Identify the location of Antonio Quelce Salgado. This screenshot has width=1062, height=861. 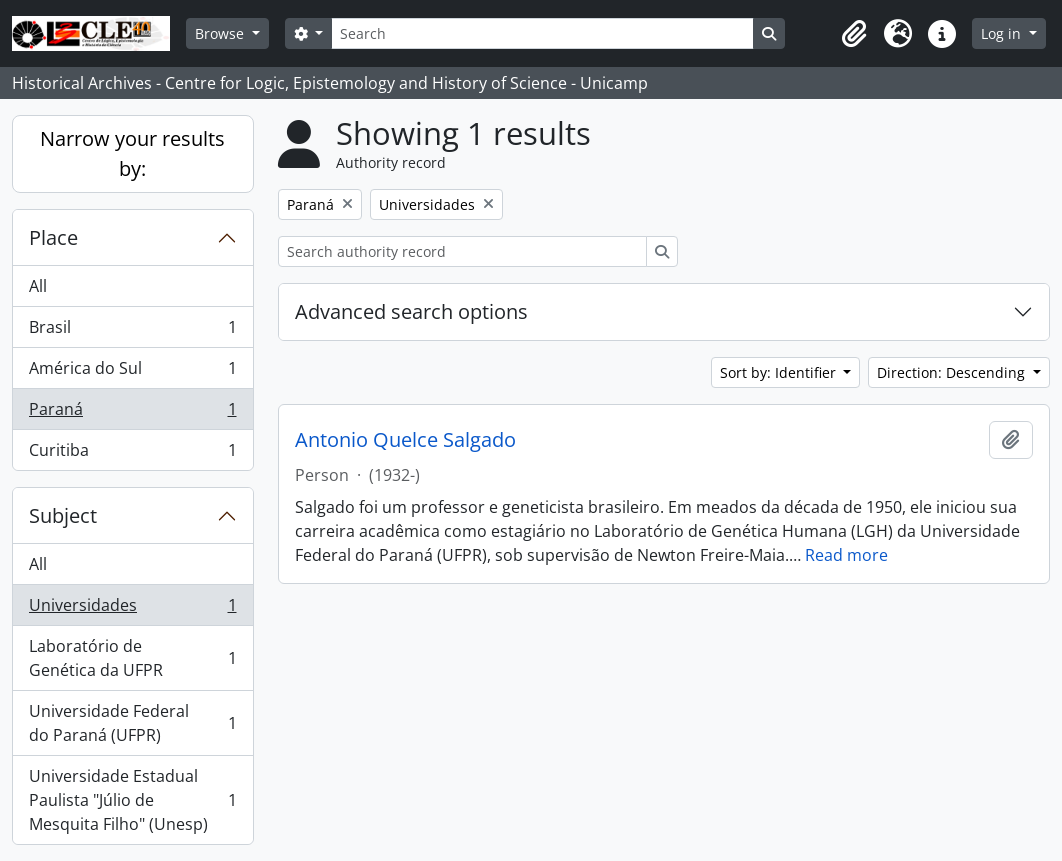
(405, 440).